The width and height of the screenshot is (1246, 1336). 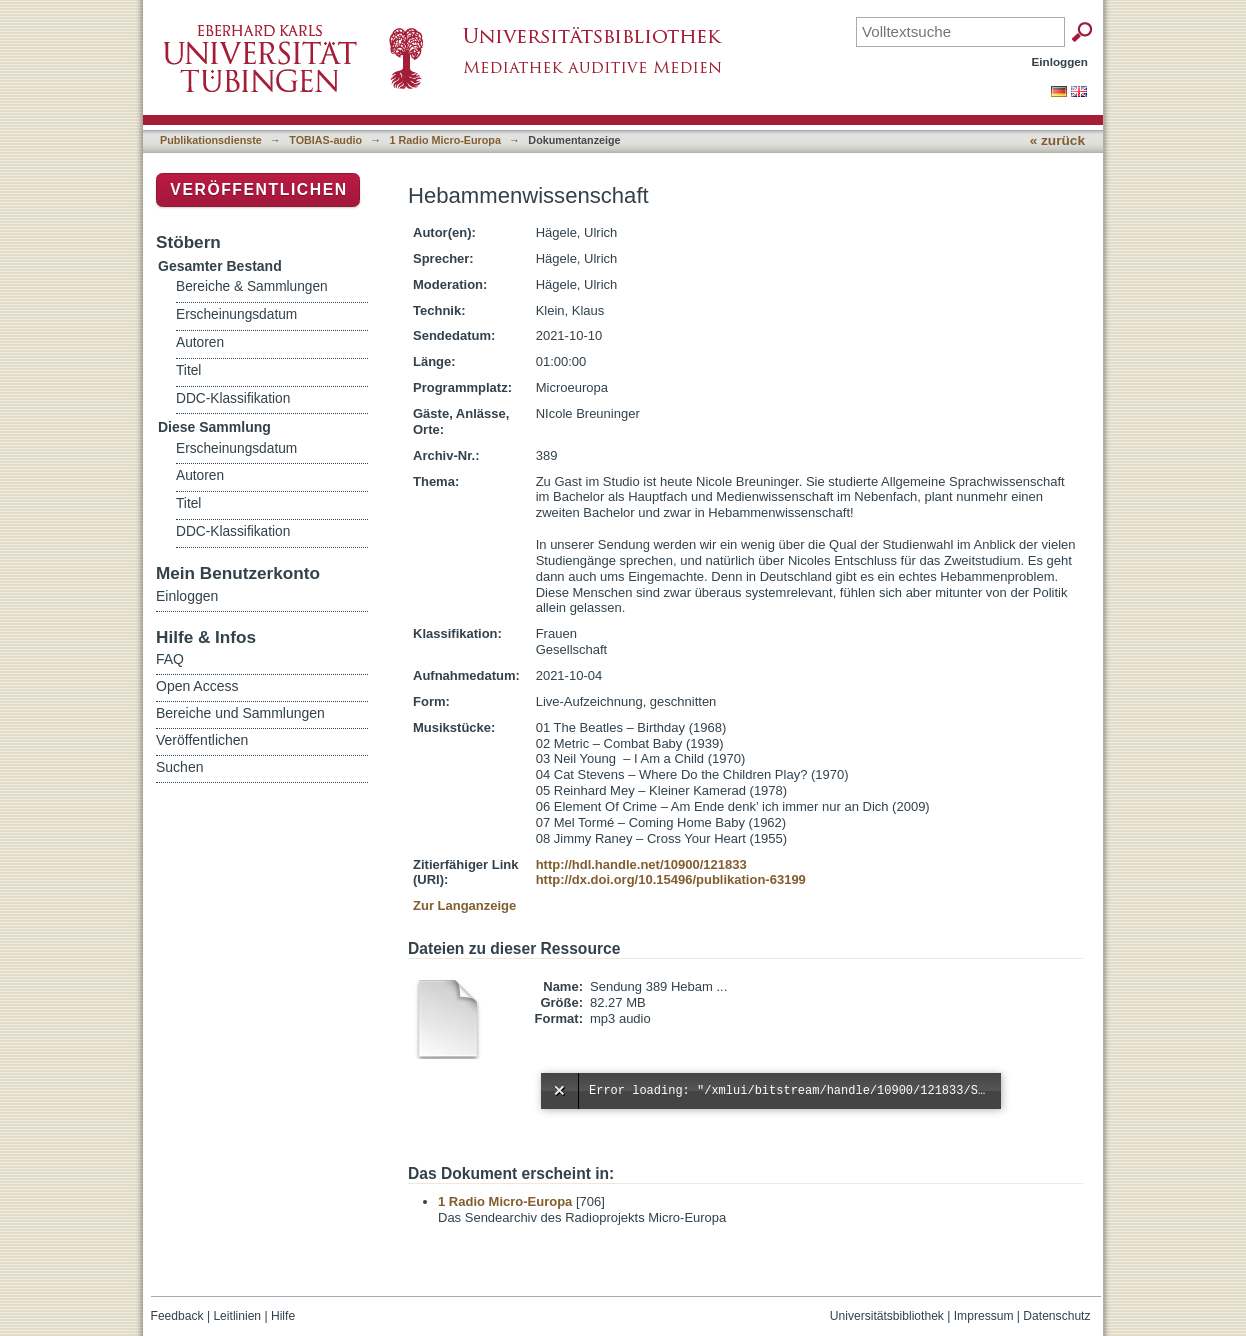 What do you see at coordinates (177, 1316) in the screenshot?
I see `Feedback` at bounding box center [177, 1316].